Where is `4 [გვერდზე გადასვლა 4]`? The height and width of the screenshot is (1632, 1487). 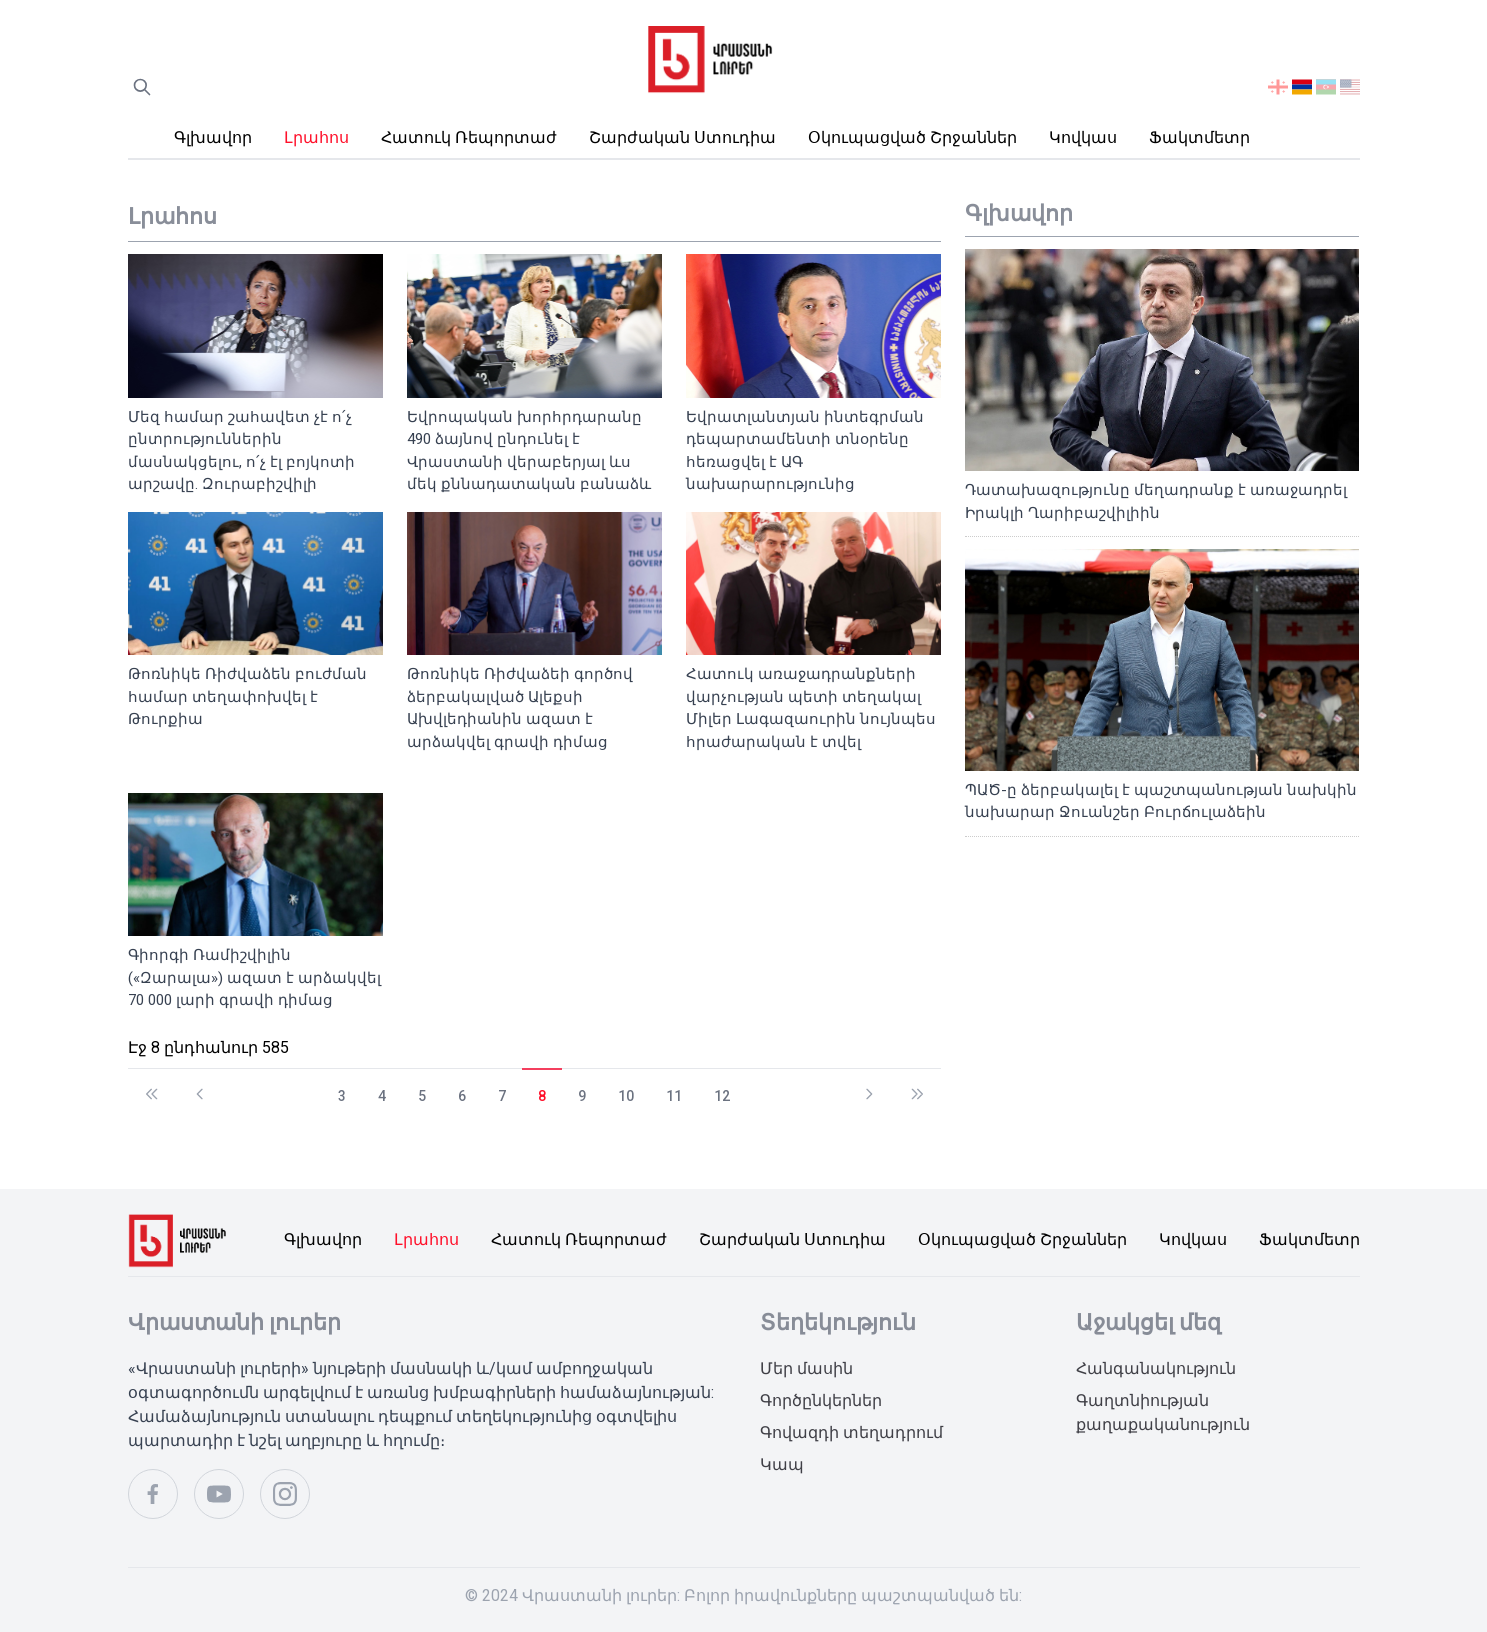 4 [გვერდზე გადასვლა 4] is located at coordinates (382, 1096).